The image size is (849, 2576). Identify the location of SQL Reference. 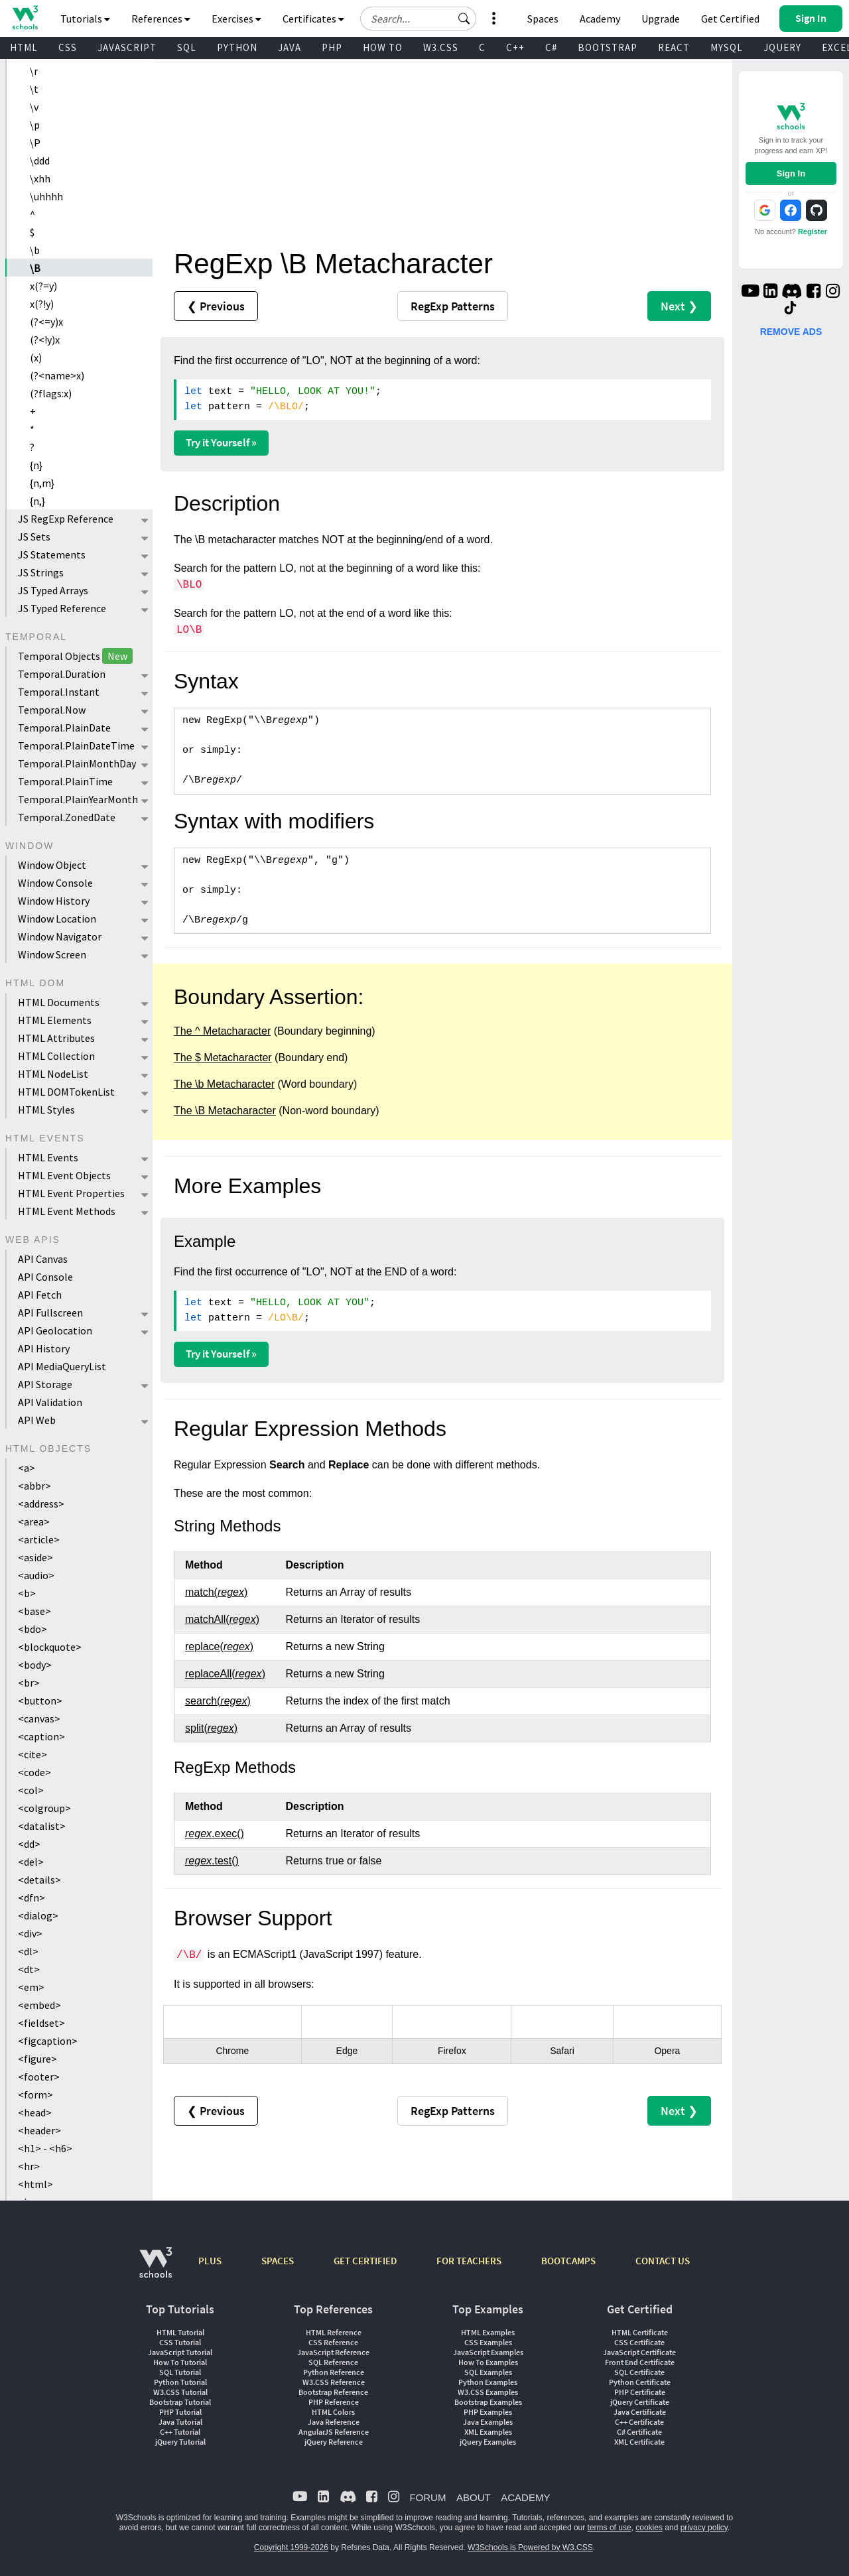
(333, 2362).